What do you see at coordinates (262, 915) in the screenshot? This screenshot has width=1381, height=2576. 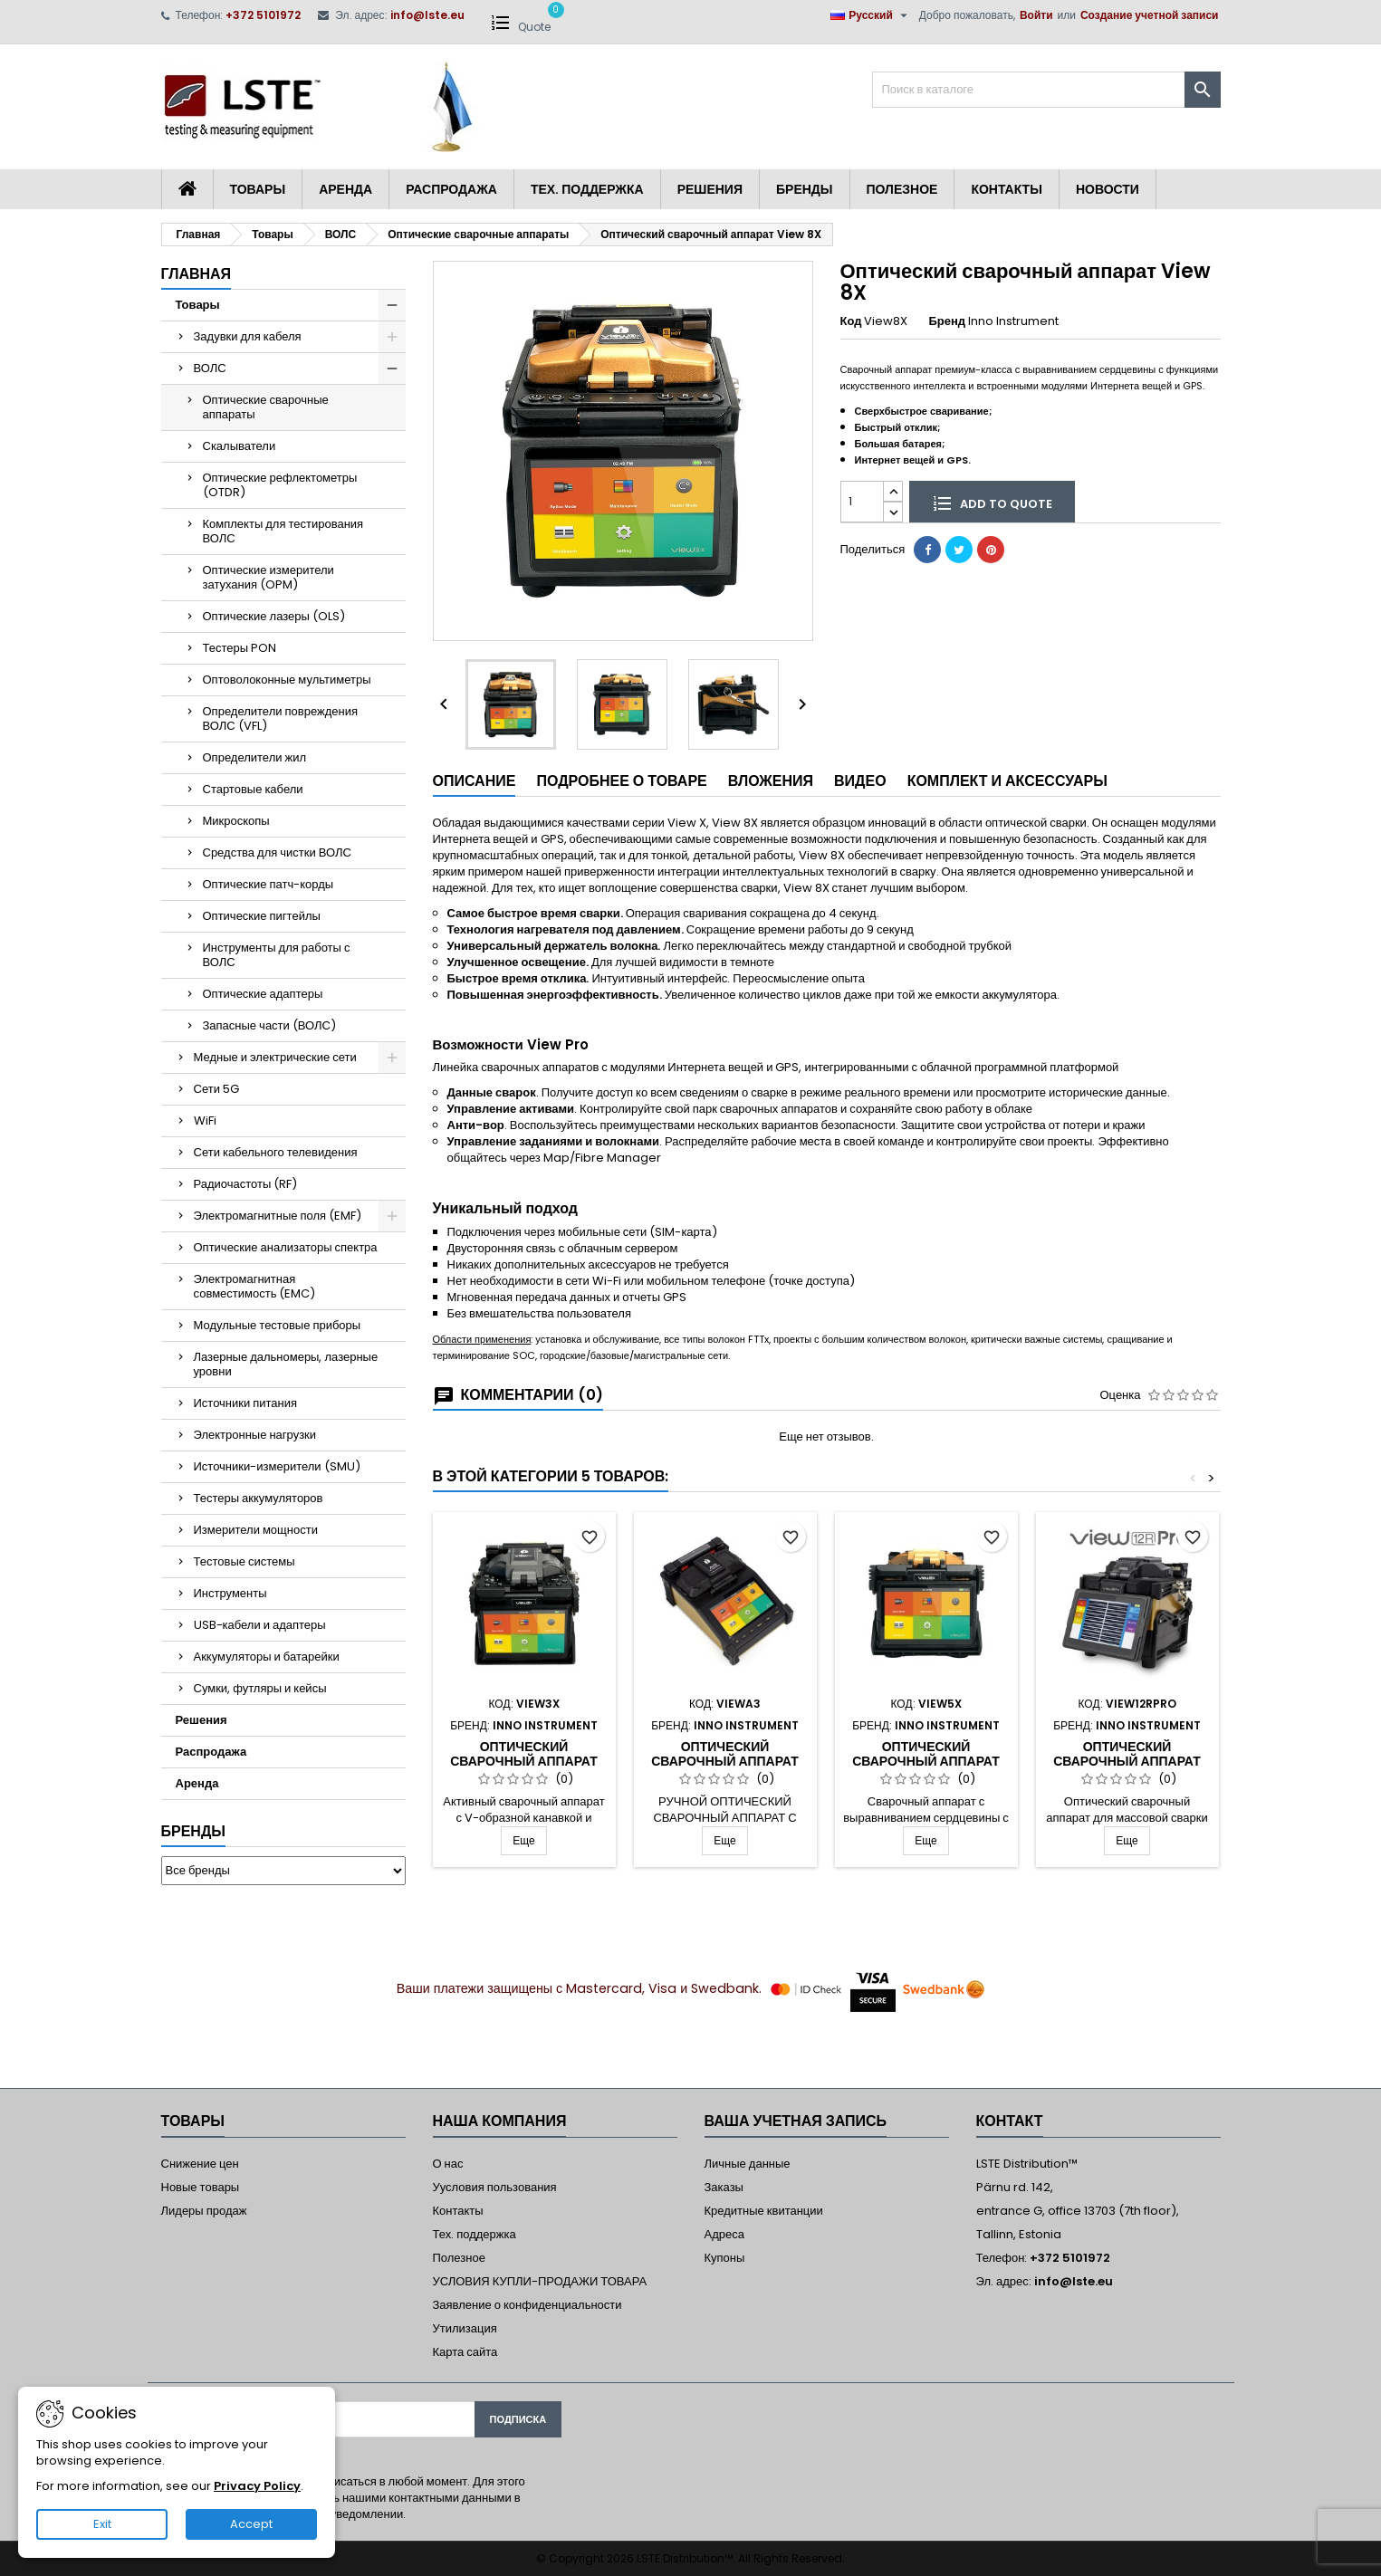 I see `Оптические пигтейлы` at bounding box center [262, 915].